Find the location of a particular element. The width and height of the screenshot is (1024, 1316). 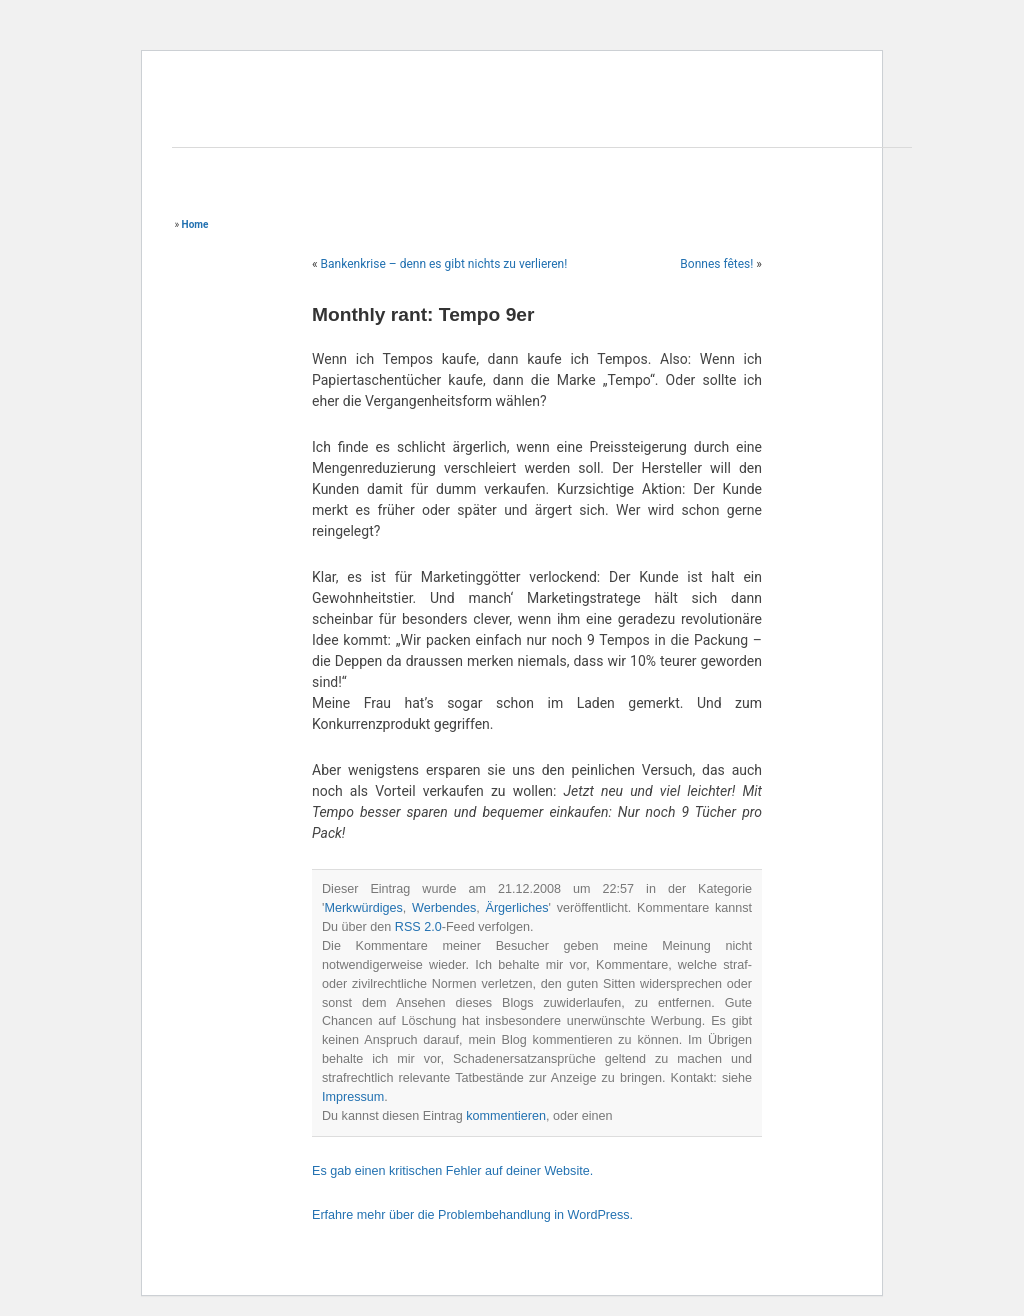

Bonnes fêtes! is located at coordinates (716, 264).